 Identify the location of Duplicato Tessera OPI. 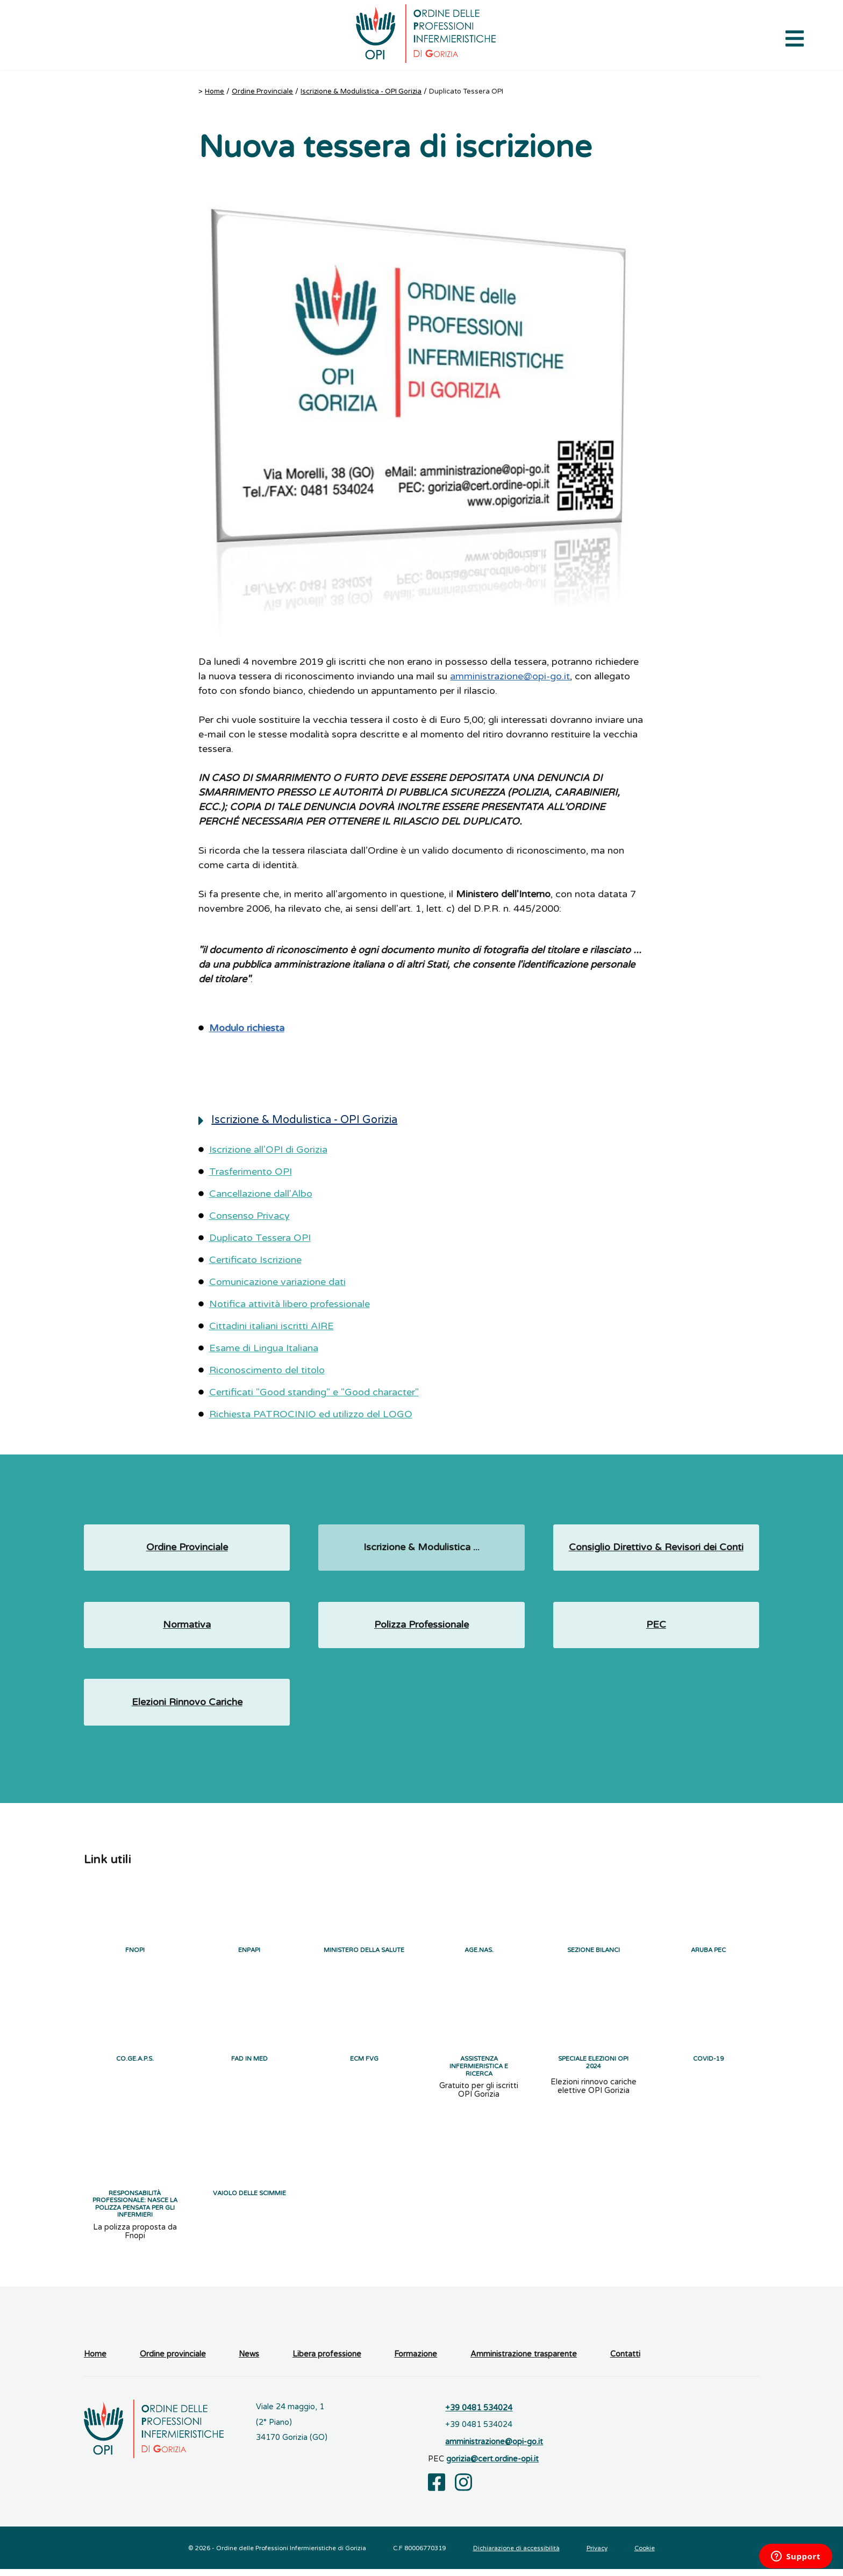
(260, 1238).